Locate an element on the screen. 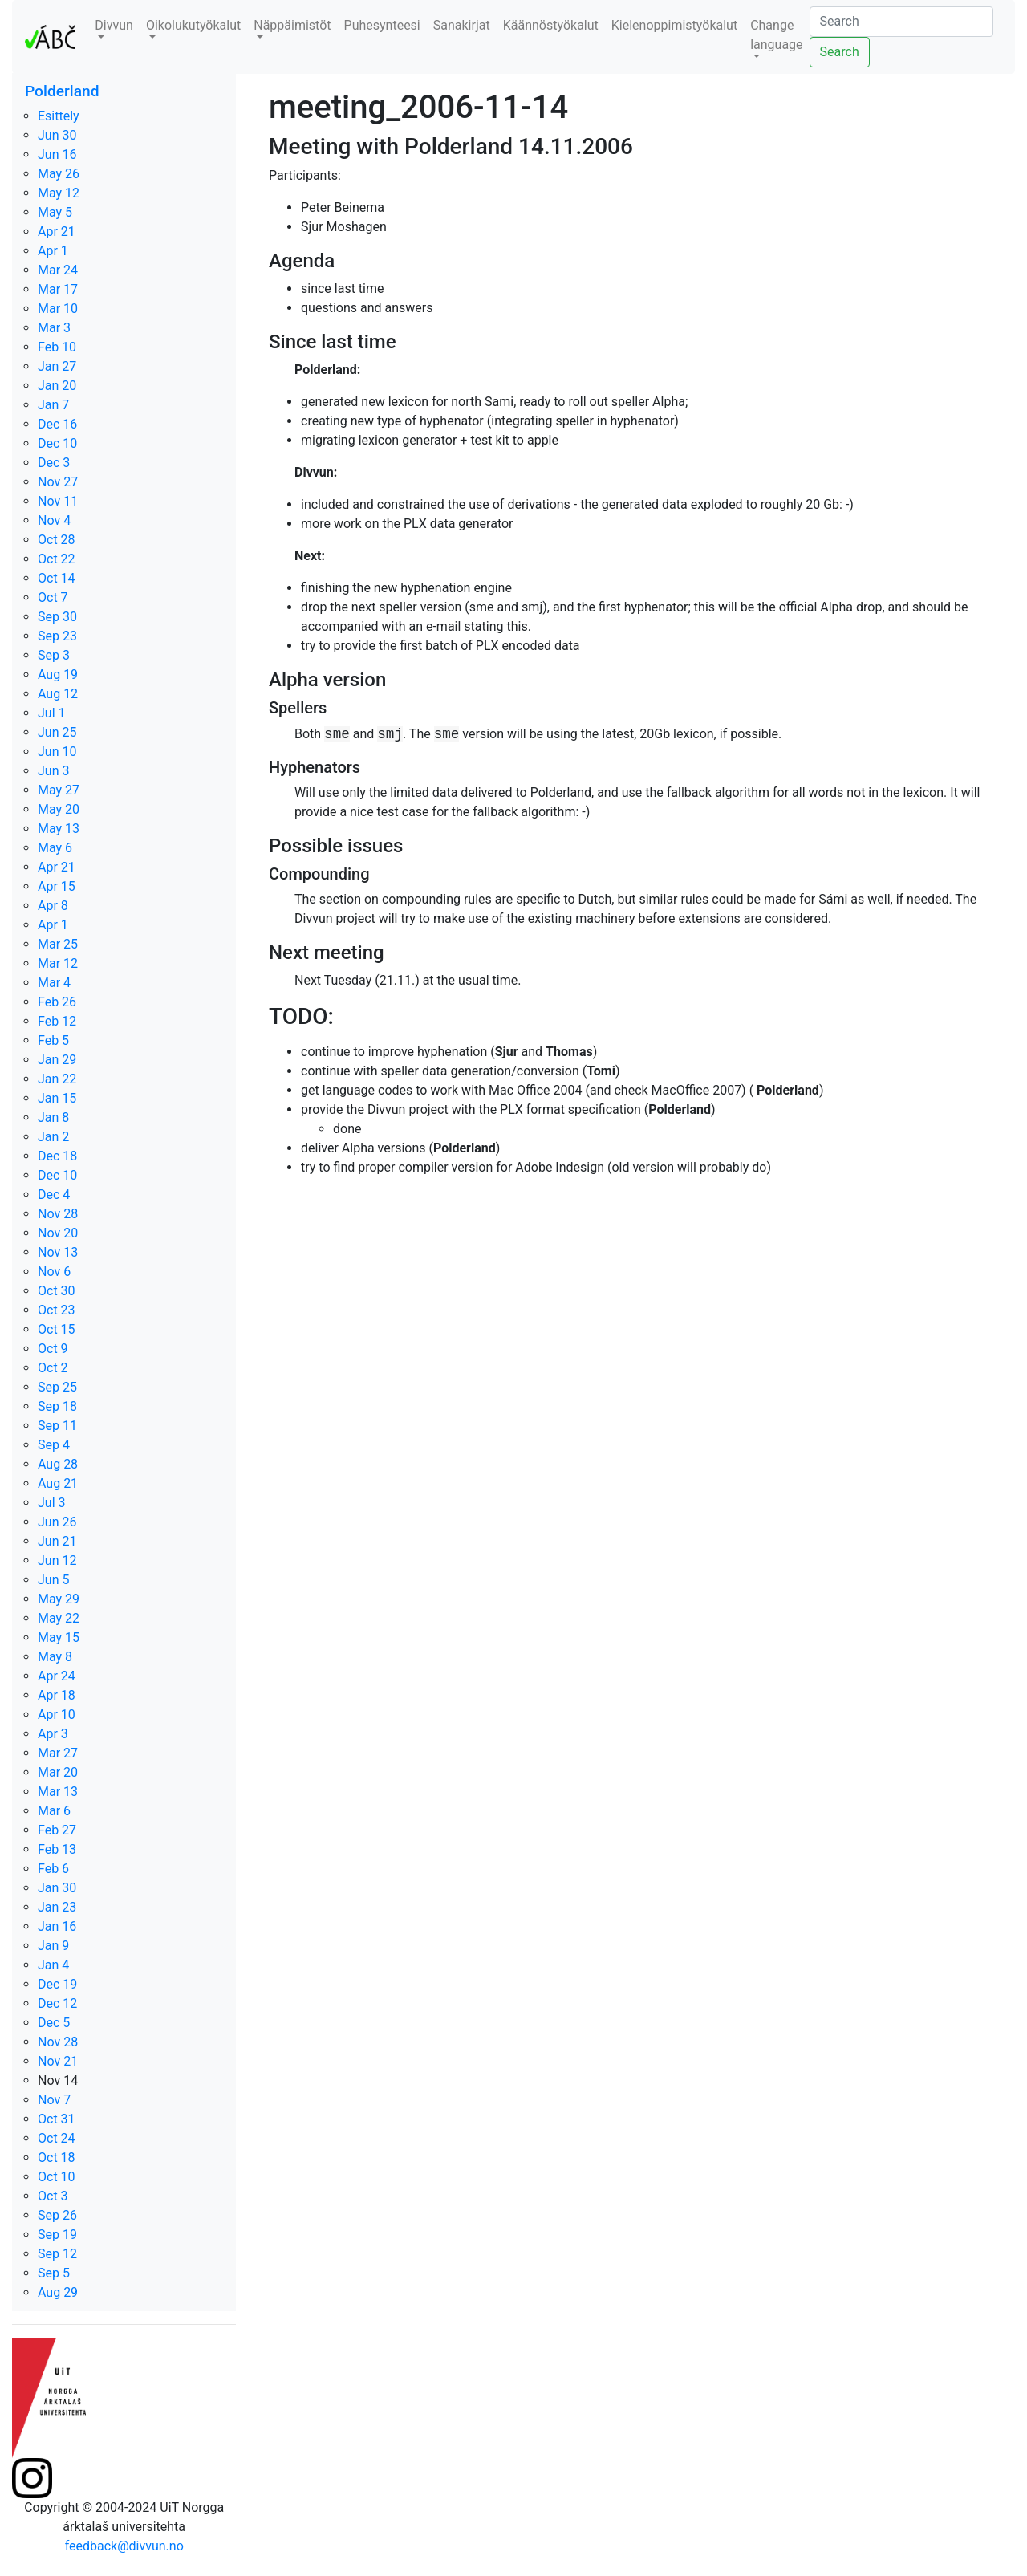 The image size is (1027, 2576). Nov 4 is located at coordinates (54, 520).